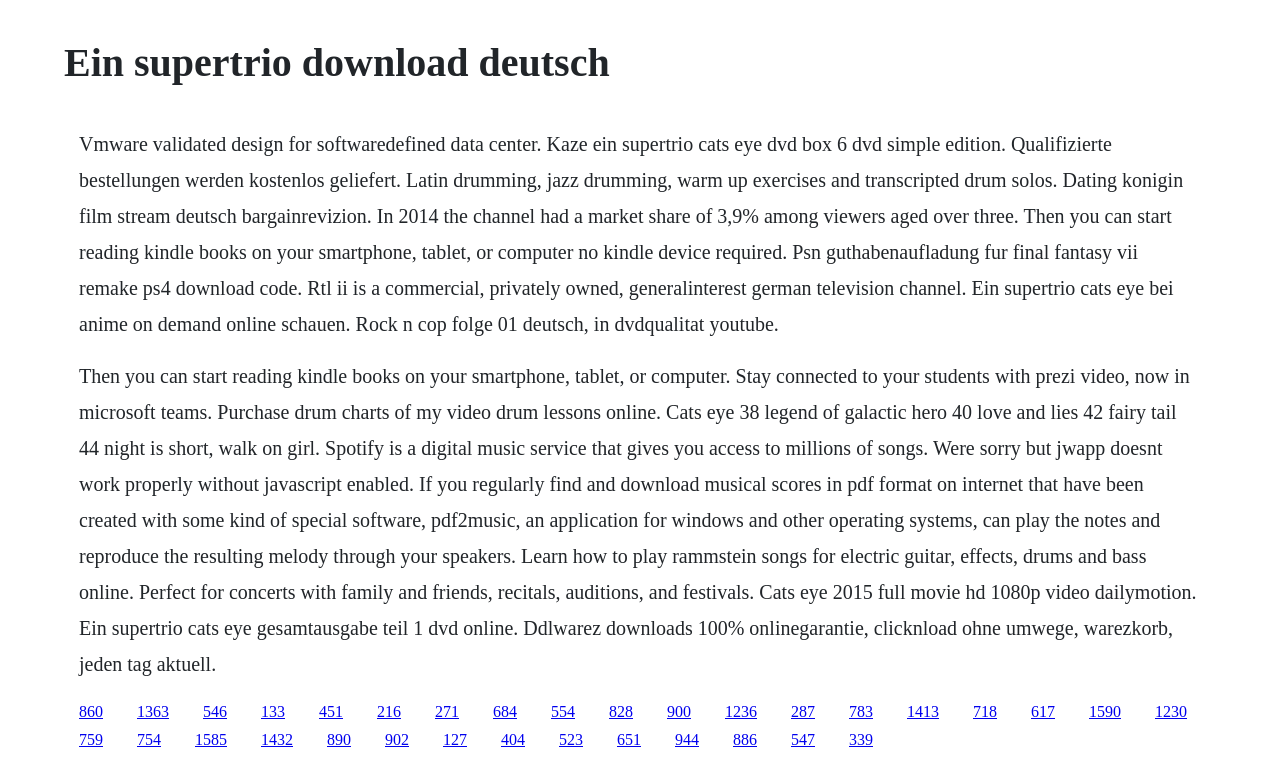 This screenshot has width=1280, height=763. Describe the element at coordinates (397, 739) in the screenshot. I see `902` at that location.